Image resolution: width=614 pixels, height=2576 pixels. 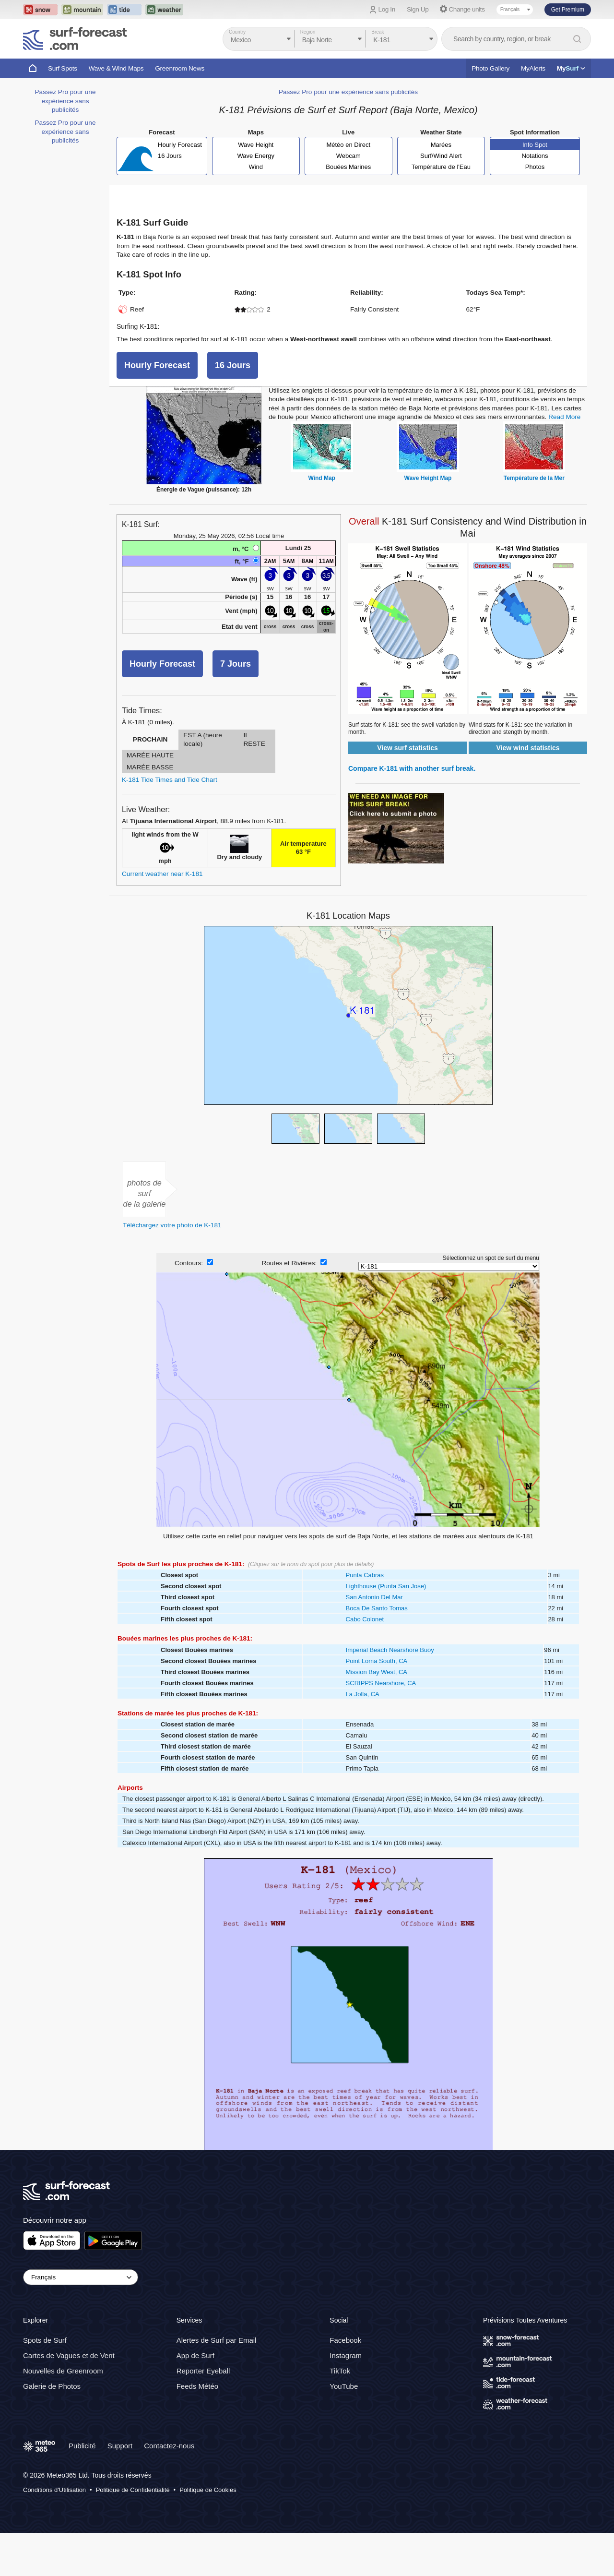 What do you see at coordinates (567, 9) in the screenshot?
I see `Get Premium` at bounding box center [567, 9].